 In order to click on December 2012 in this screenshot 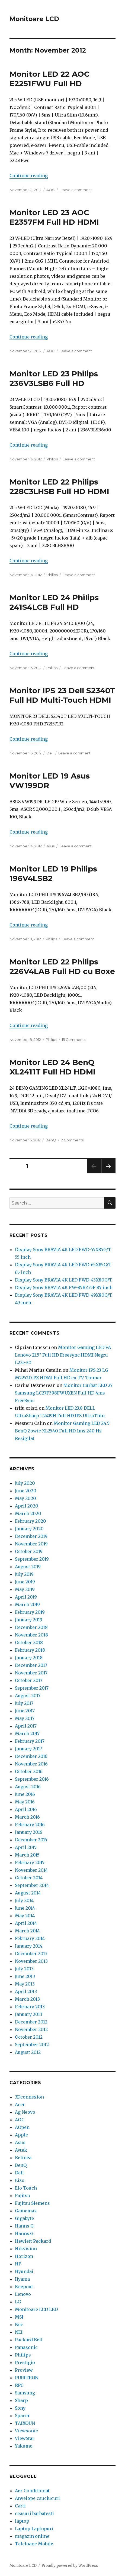, I will do `click(31, 2022)`.